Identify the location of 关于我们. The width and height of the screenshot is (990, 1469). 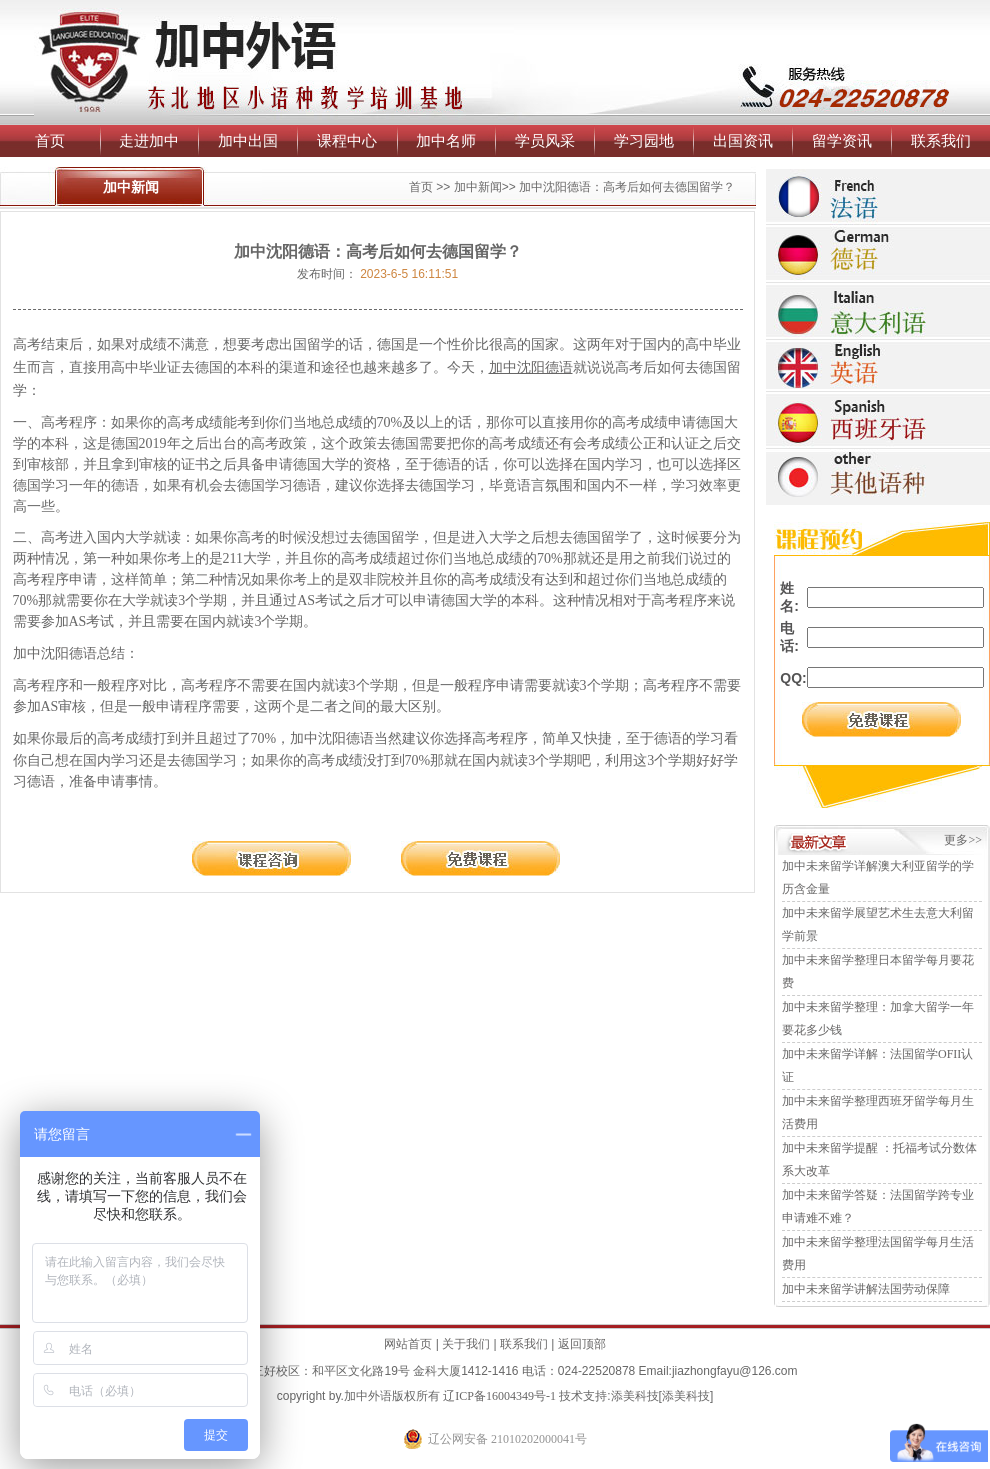
(466, 1344).